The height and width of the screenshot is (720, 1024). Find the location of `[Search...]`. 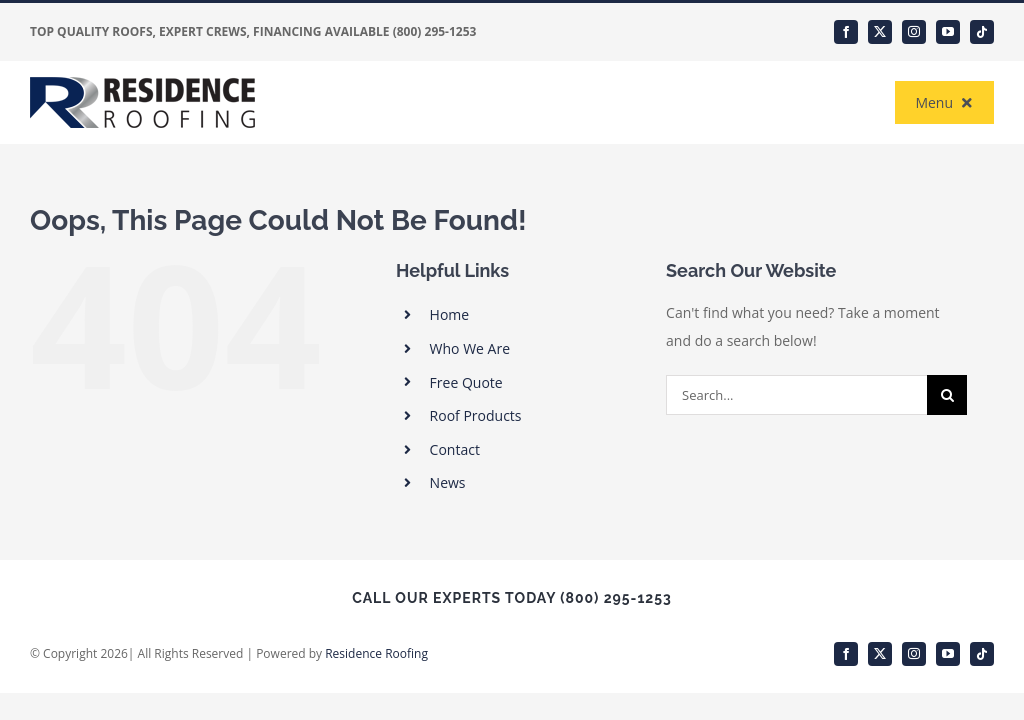

[Search...] is located at coordinates (796, 395).